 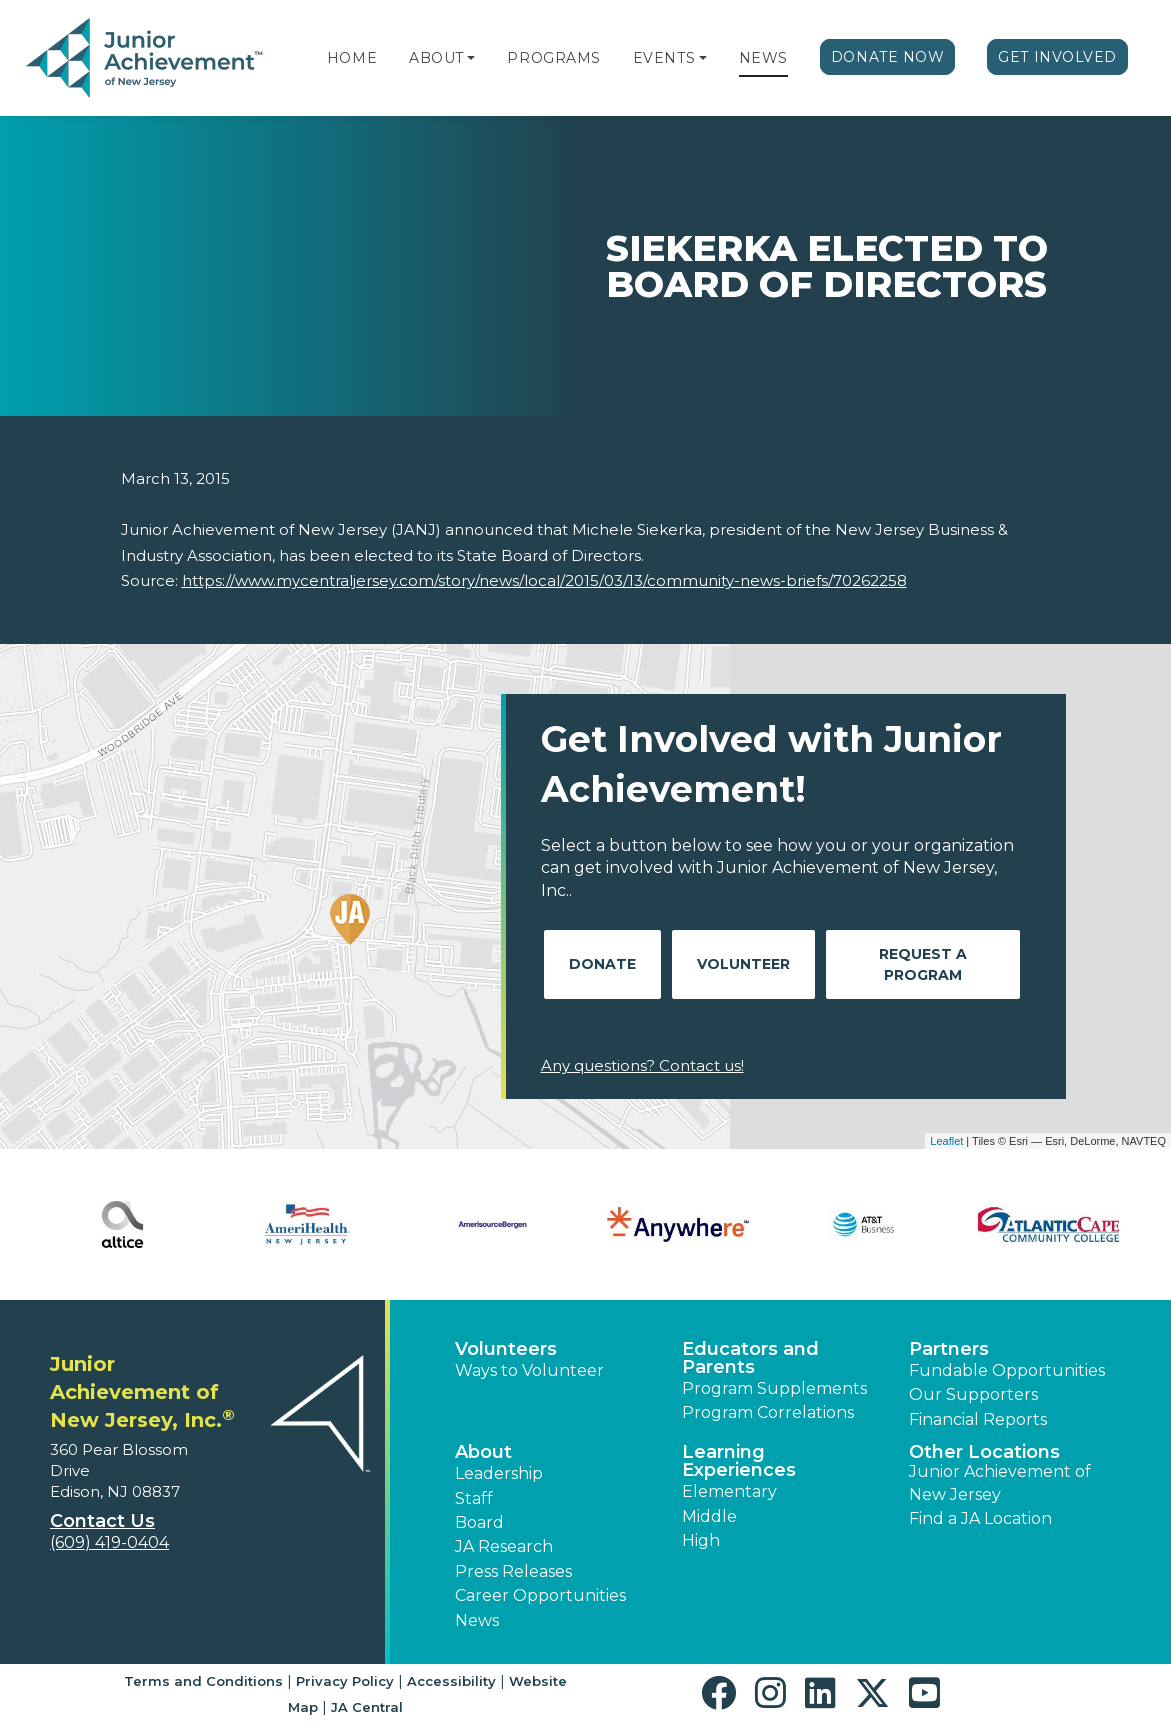 What do you see at coordinates (709, 1516) in the screenshot?
I see `Middle [button]` at bounding box center [709, 1516].